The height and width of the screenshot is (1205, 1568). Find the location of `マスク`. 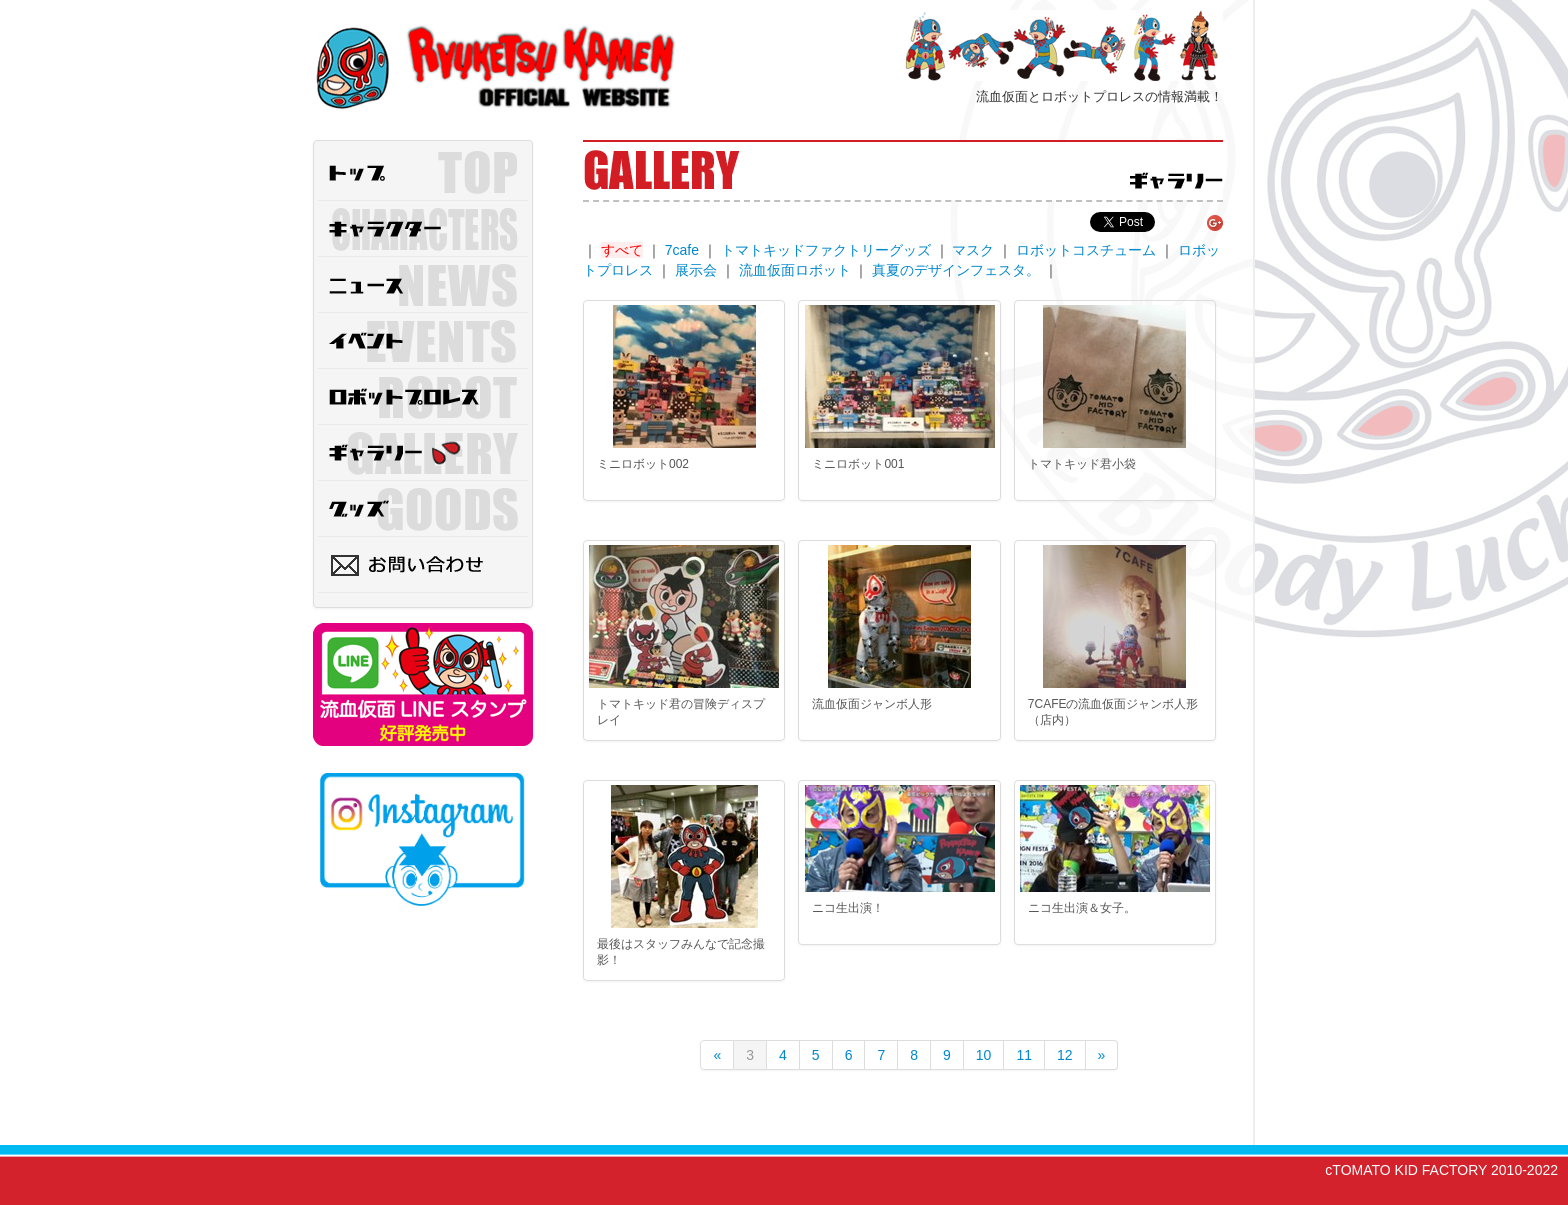

マスク is located at coordinates (973, 250).